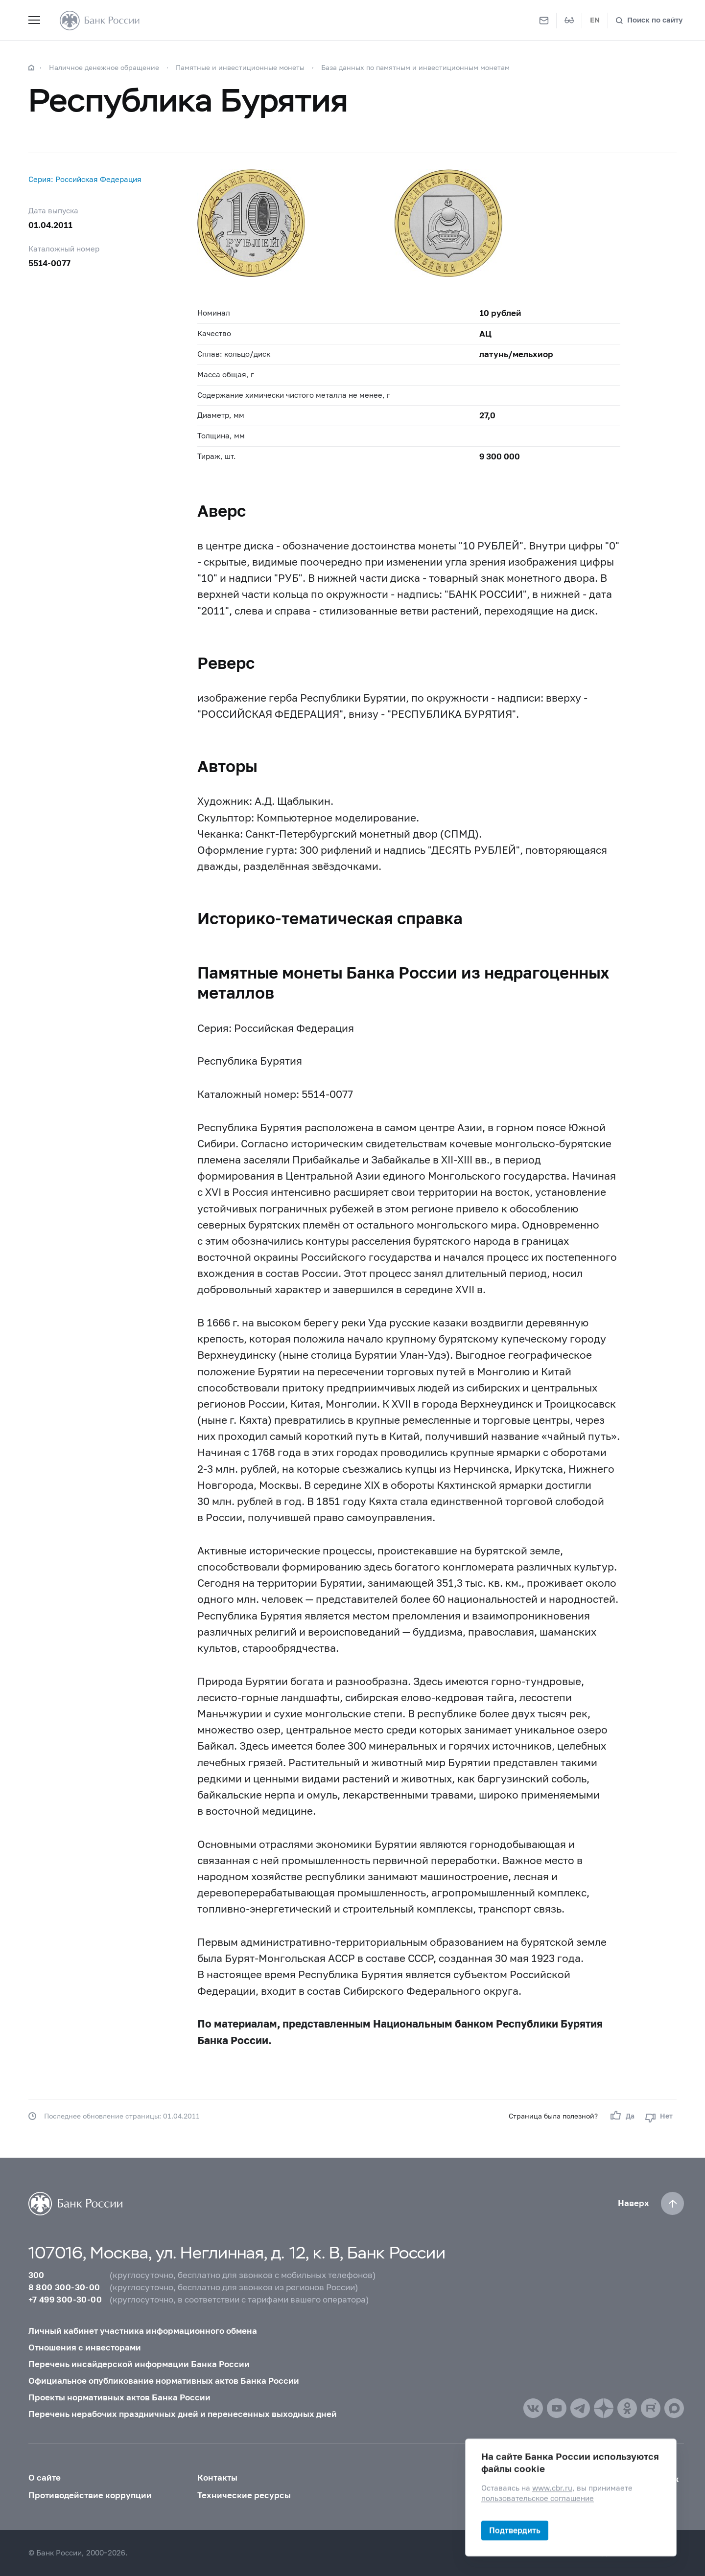 This screenshot has height=2576, width=705. What do you see at coordinates (163, 2381) in the screenshot?
I see `Официальное опубликование нормативных актов Банка России` at bounding box center [163, 2381].